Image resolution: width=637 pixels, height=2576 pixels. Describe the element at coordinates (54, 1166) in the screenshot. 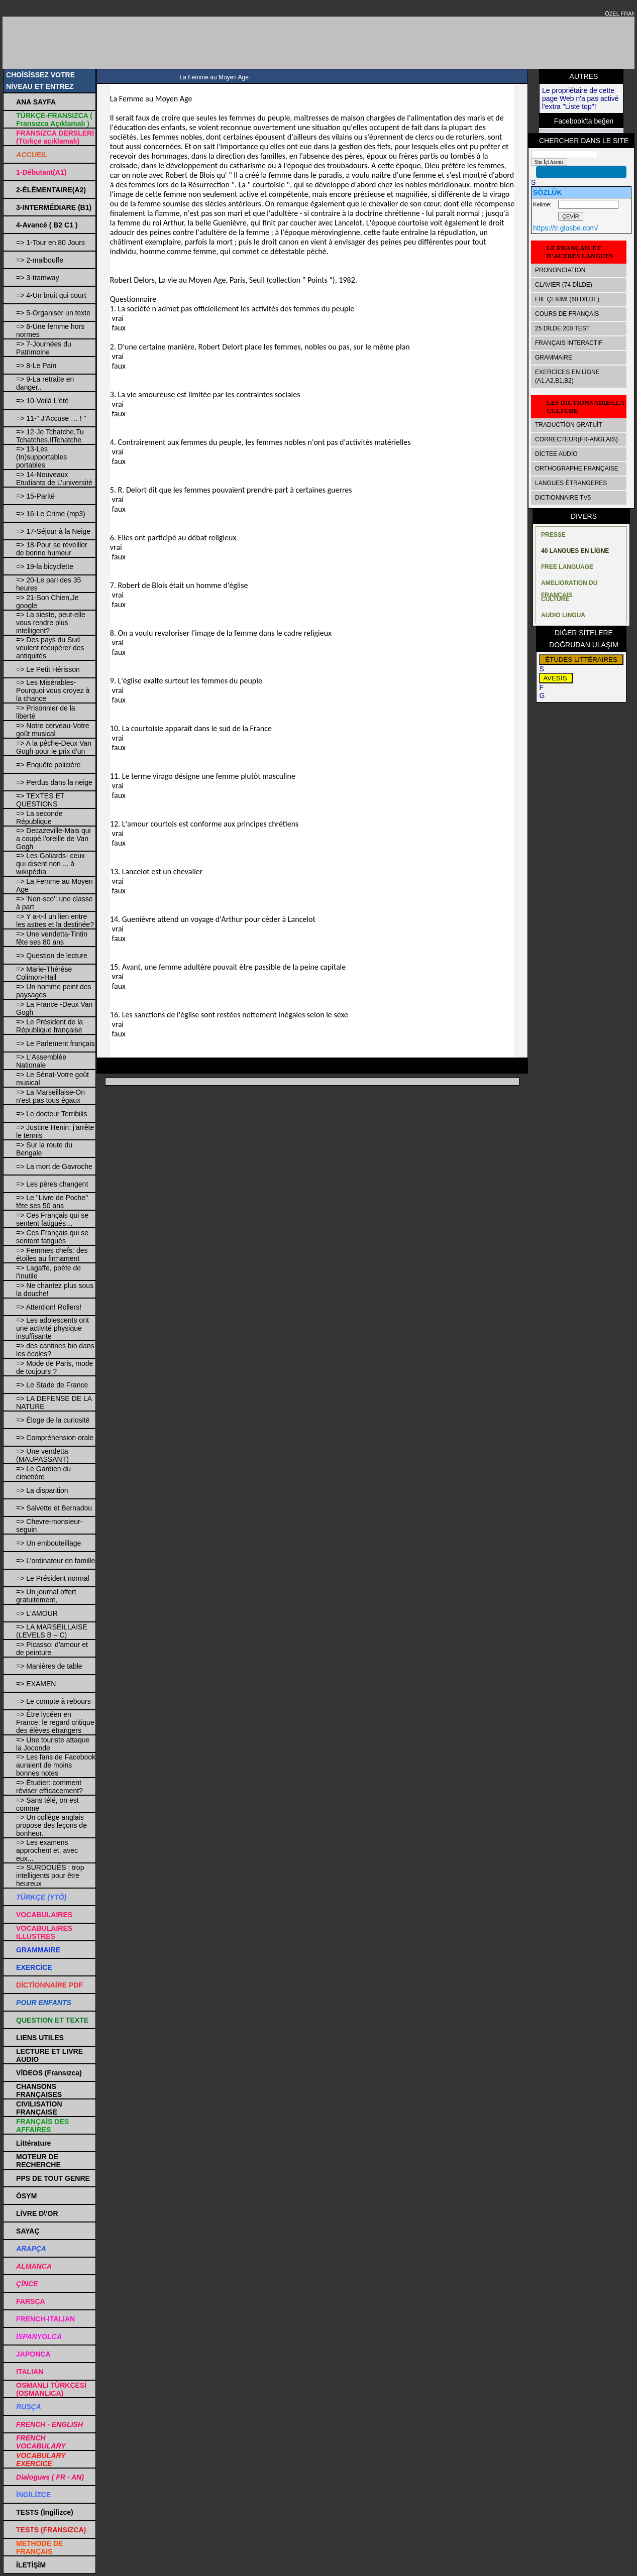

I see `=> La mort de Gavroche` at that location.